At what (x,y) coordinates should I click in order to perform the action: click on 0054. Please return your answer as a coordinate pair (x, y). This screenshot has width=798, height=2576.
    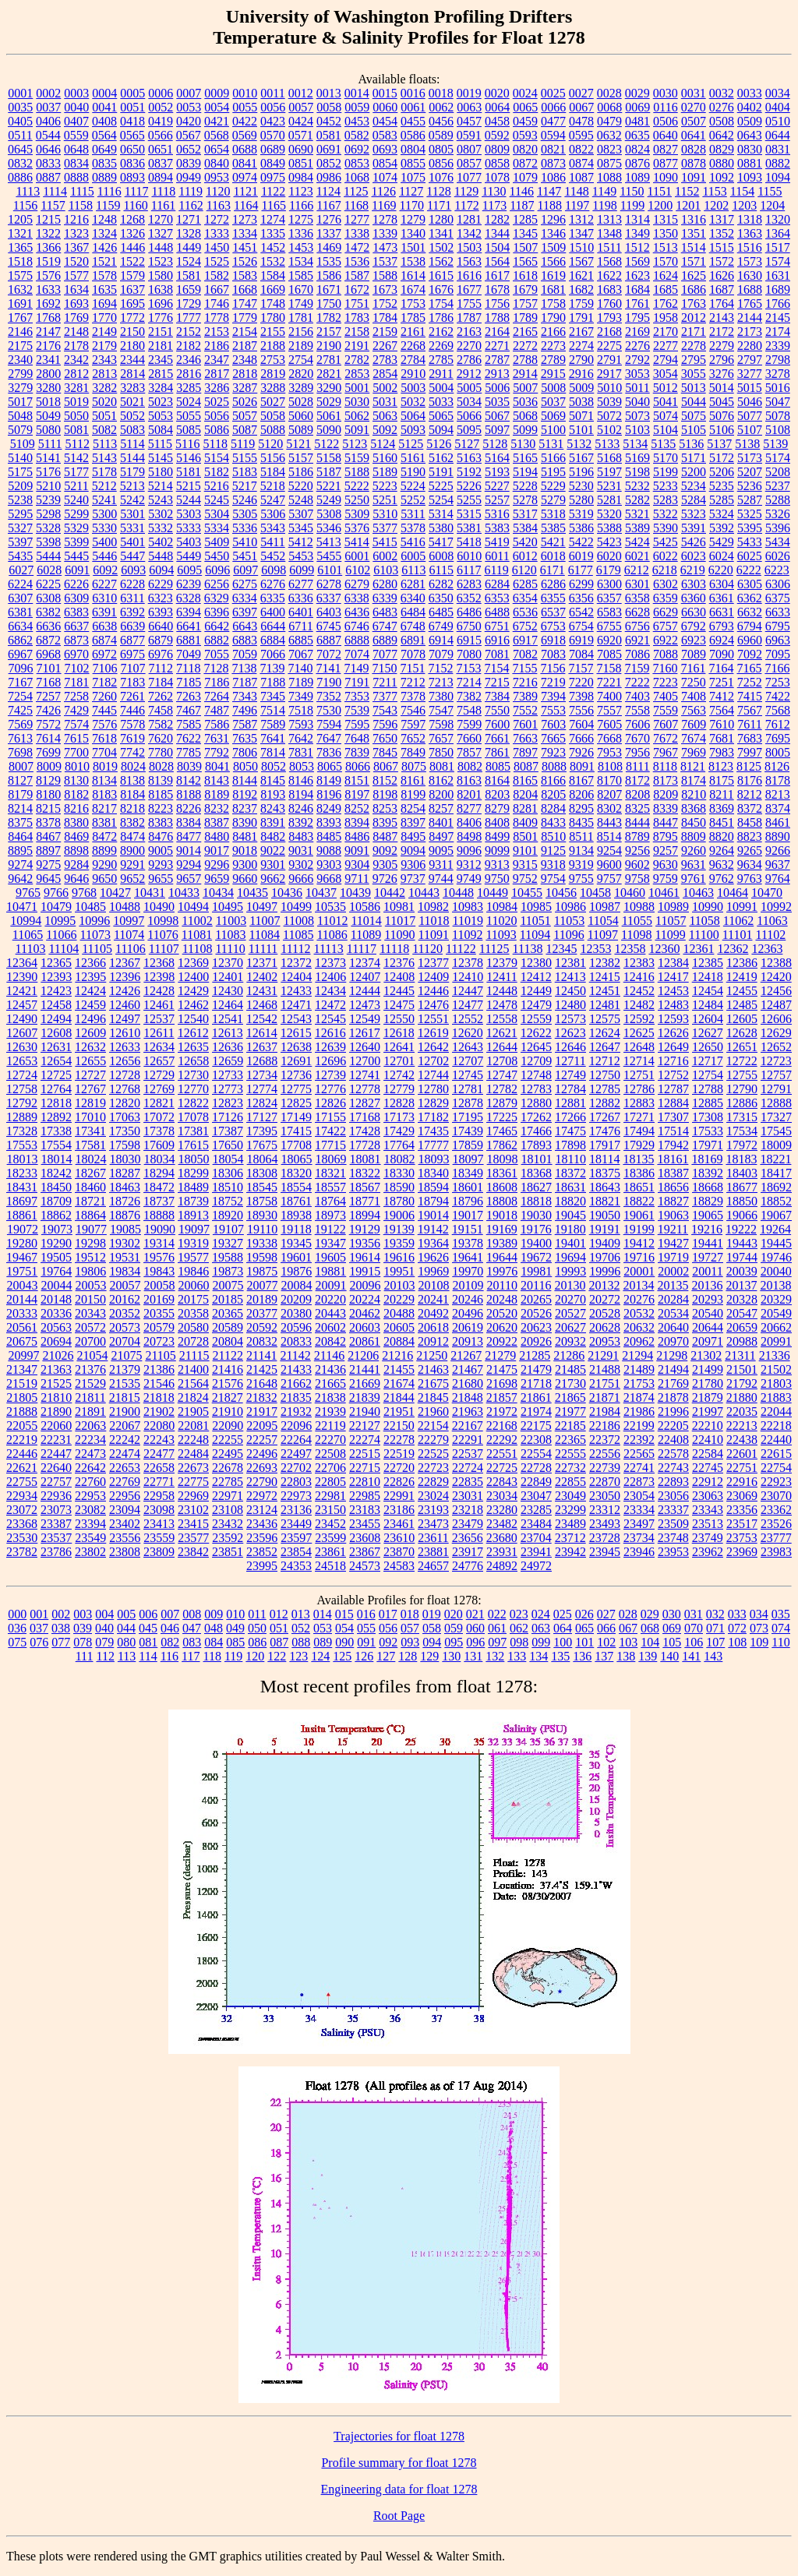
    Looking at the image, I should click on (216, 107).